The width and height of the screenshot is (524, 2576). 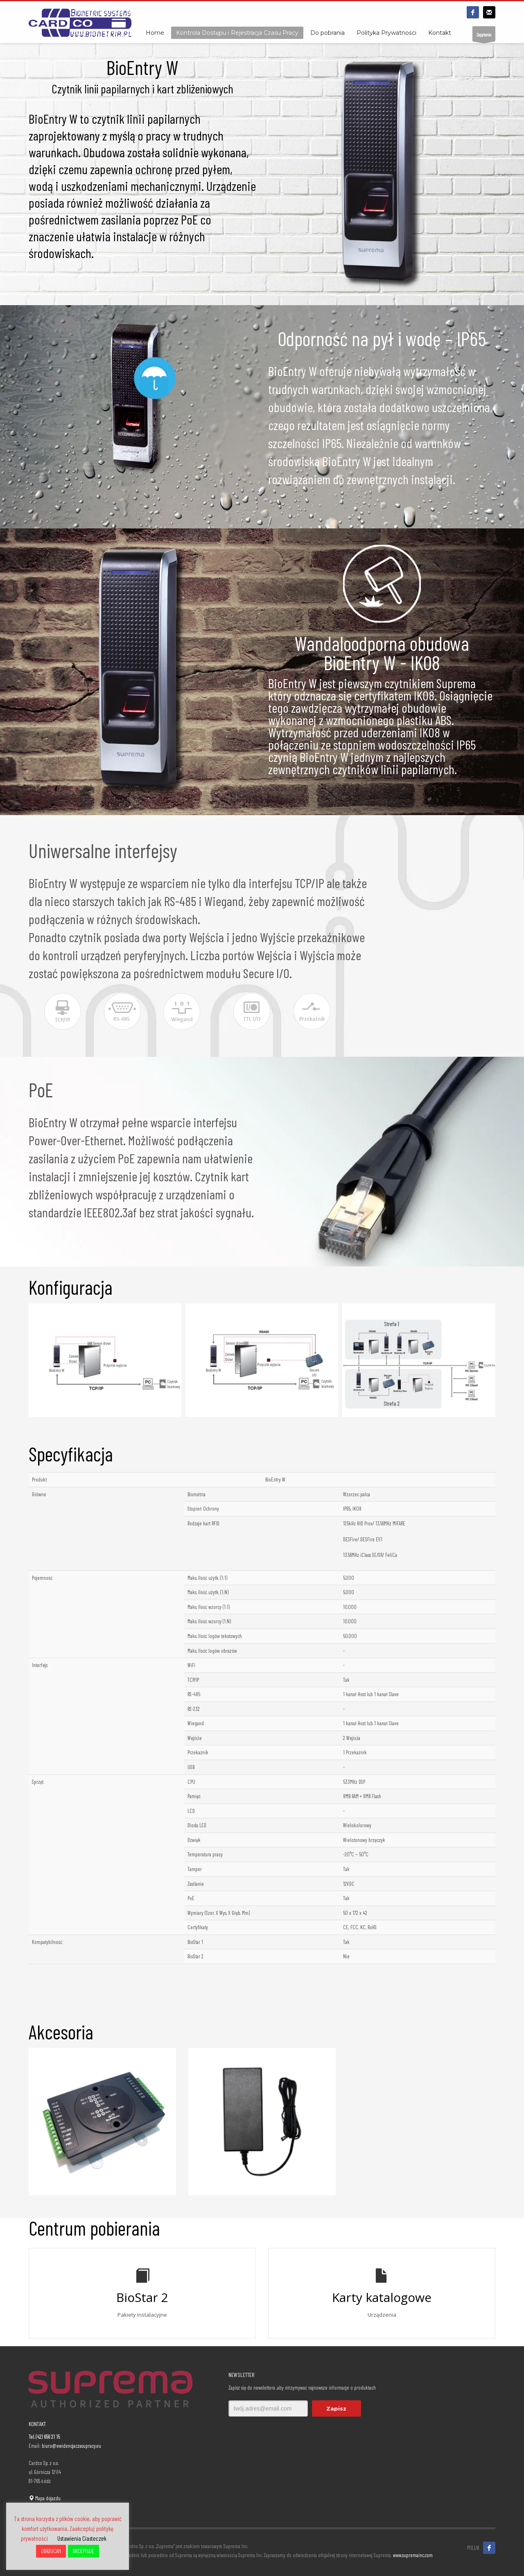 I want to click on AKCEPTUJĘ [button], so click(x=83, y=2551).